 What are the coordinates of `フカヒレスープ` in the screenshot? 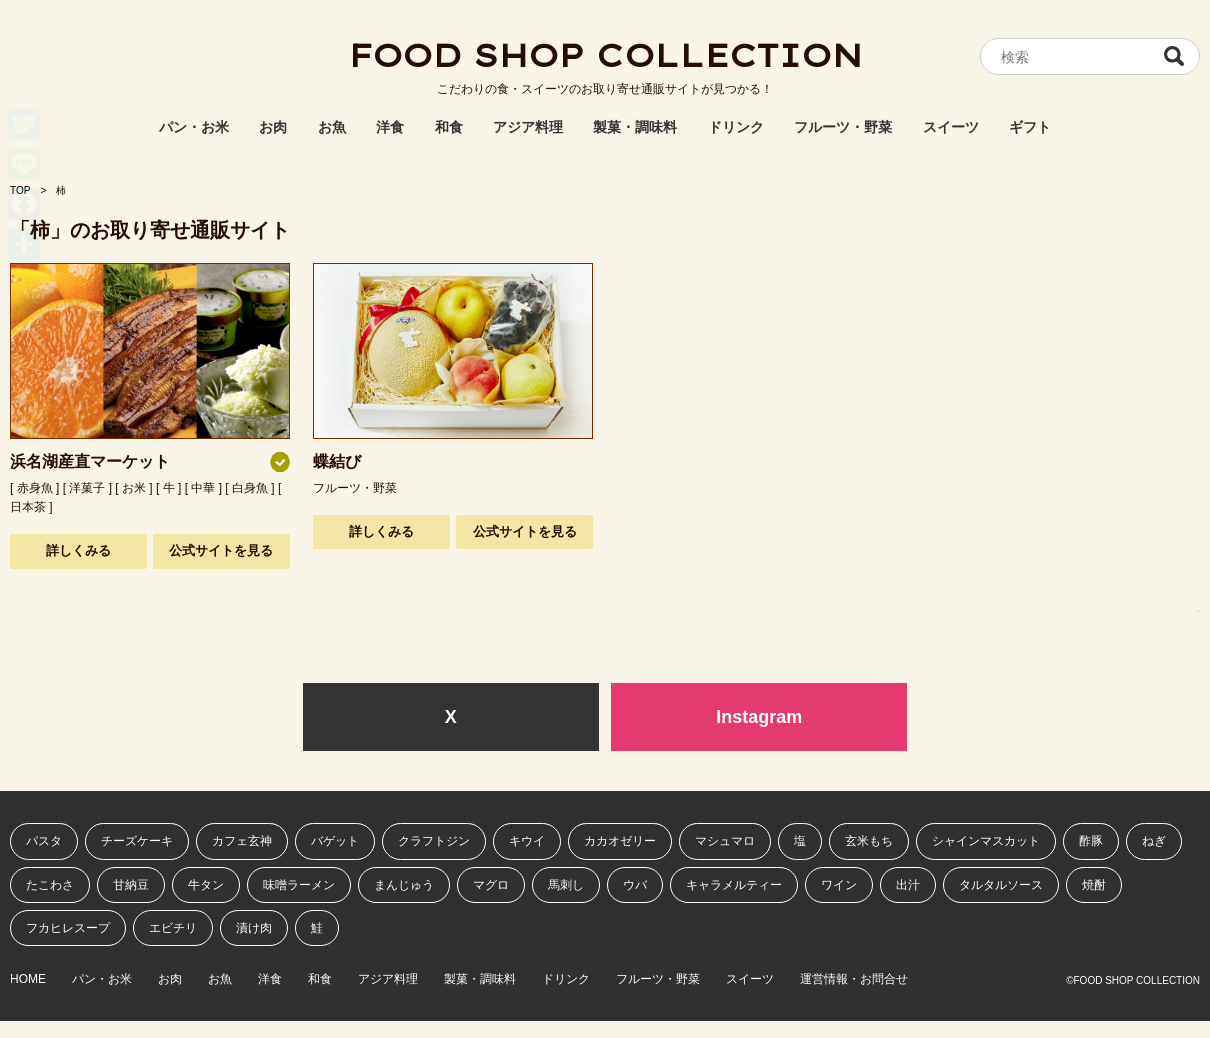 It's located at (68, 928).